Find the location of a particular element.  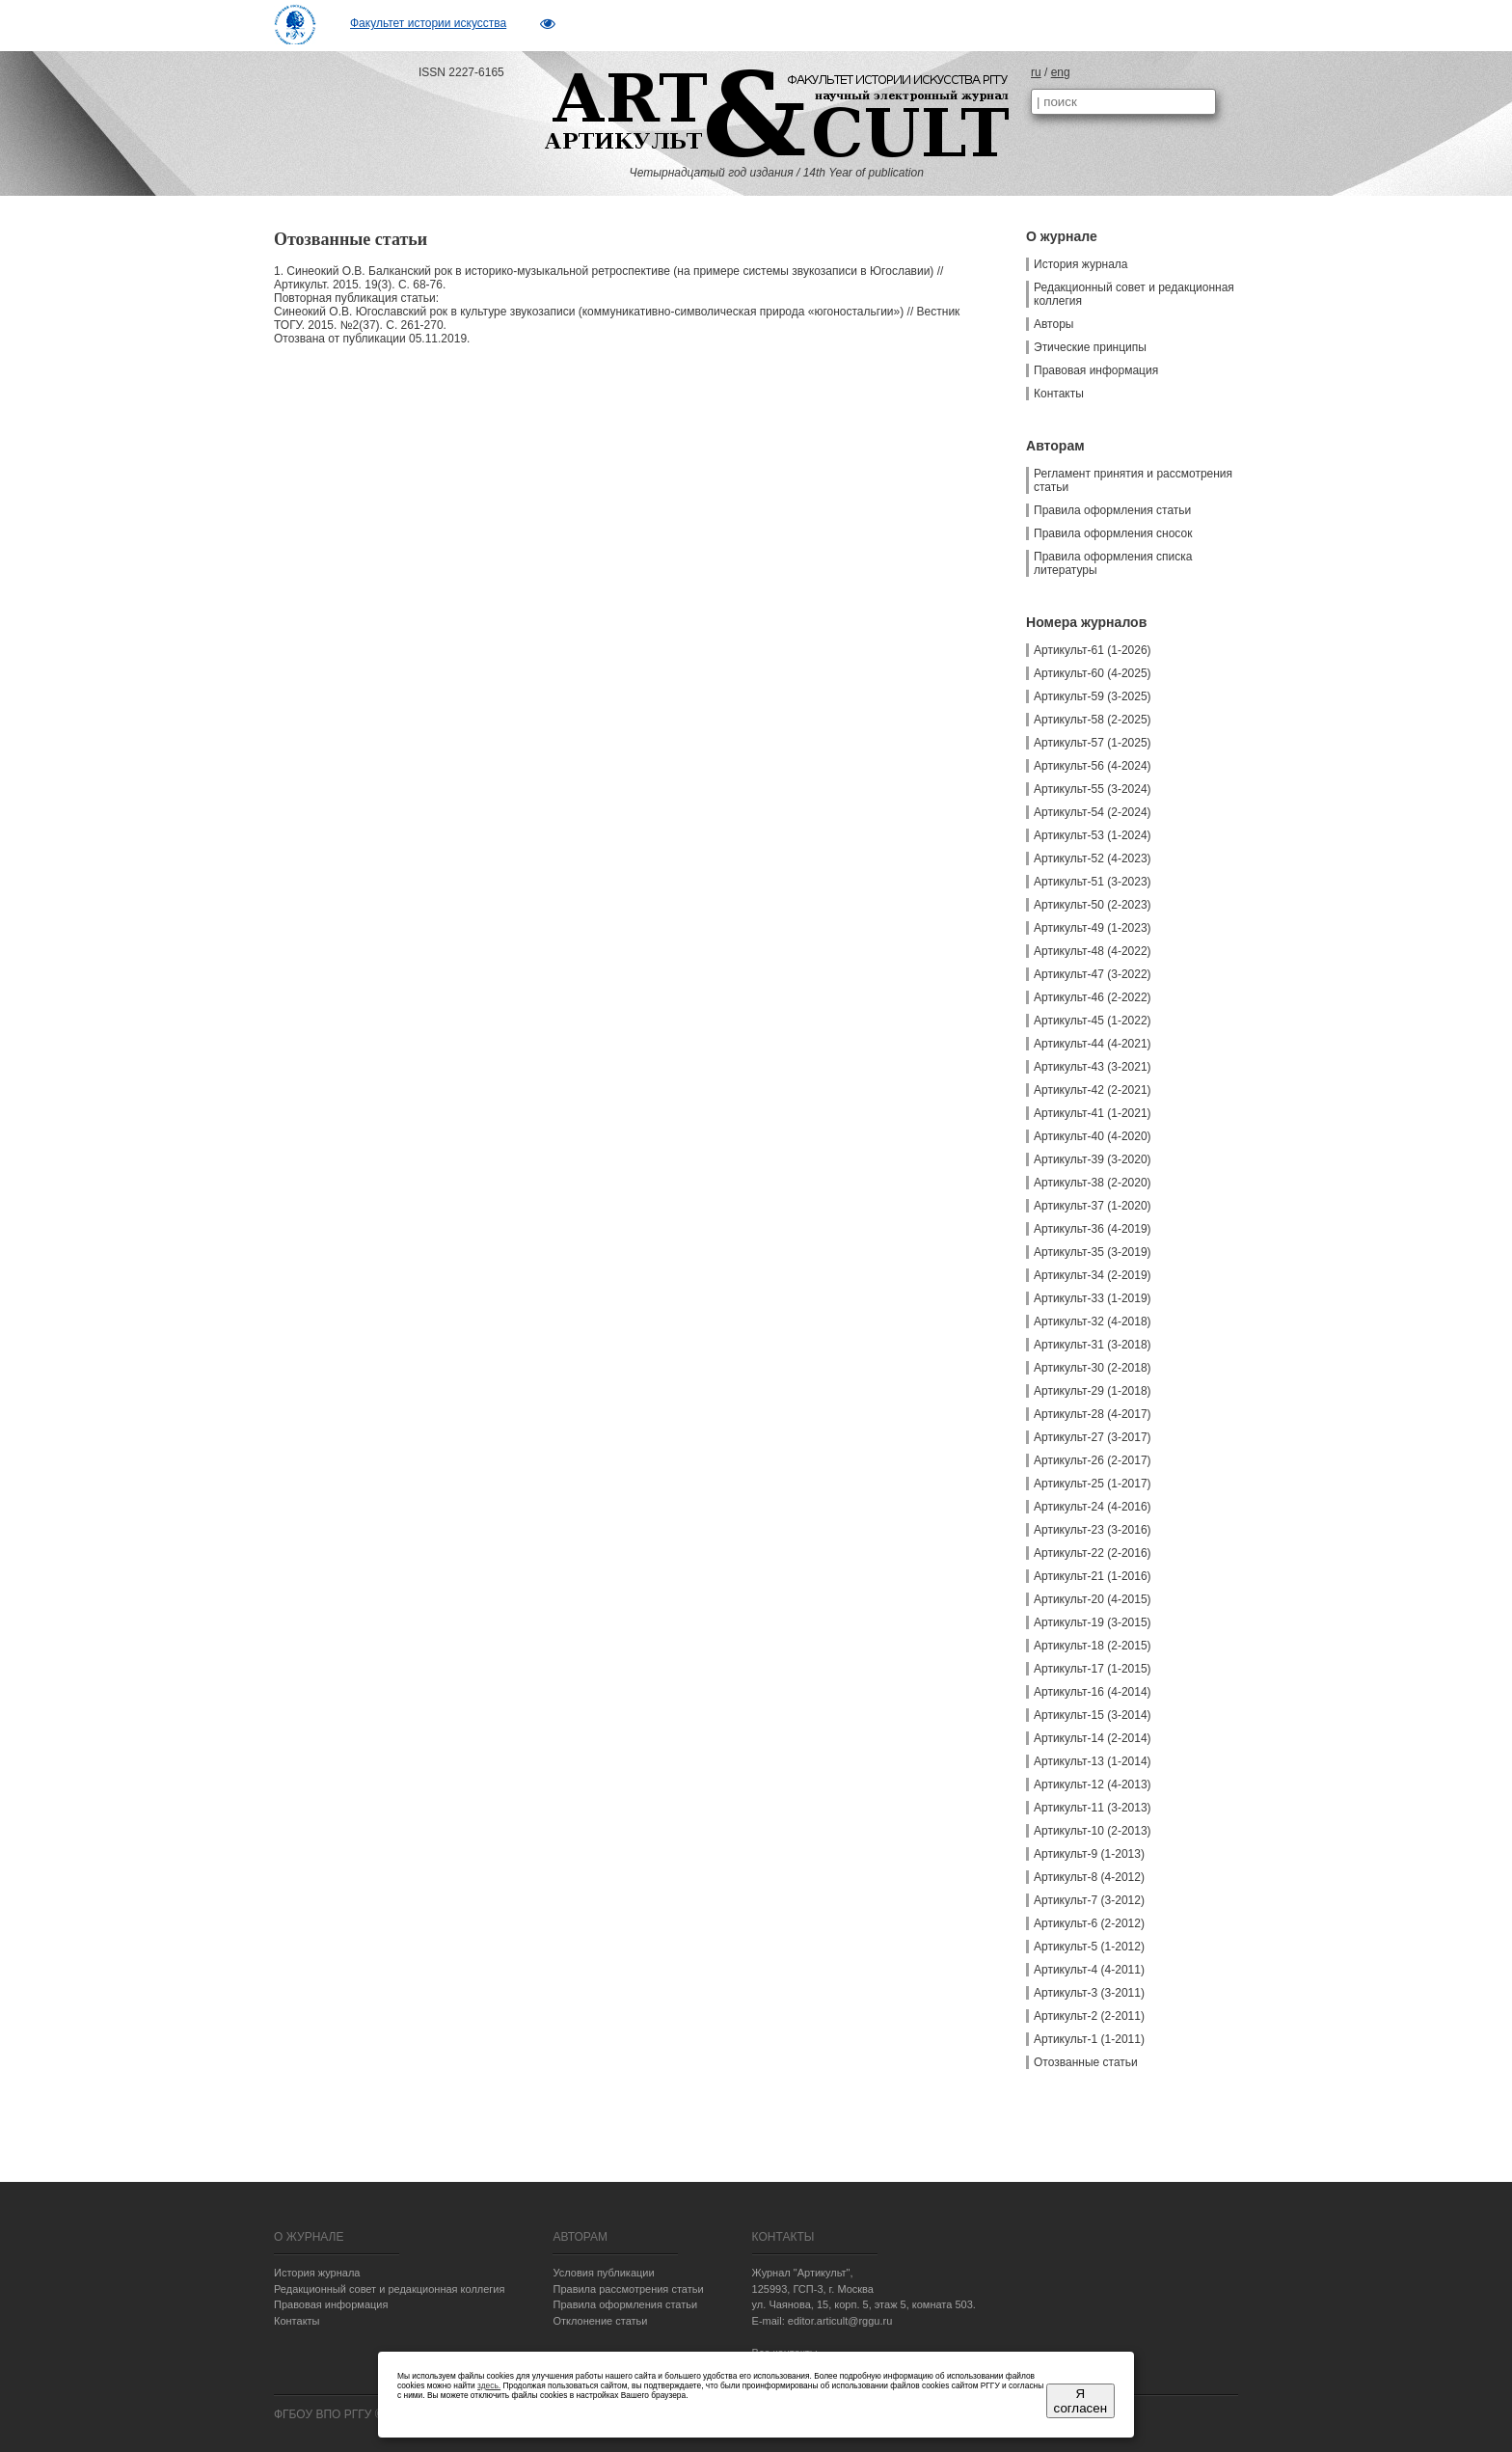

Артикульт-45 (1-2022) is located at coordinates (1092, 1020).